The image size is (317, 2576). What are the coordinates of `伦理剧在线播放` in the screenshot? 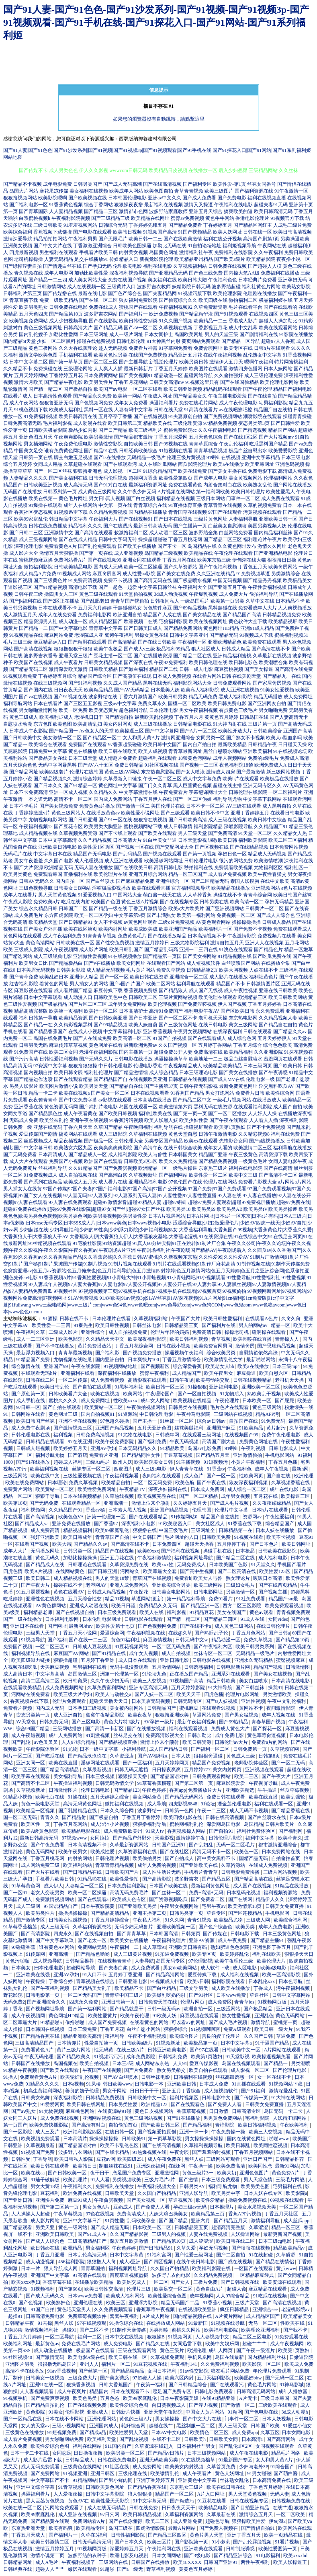 It's located at (260, 293).